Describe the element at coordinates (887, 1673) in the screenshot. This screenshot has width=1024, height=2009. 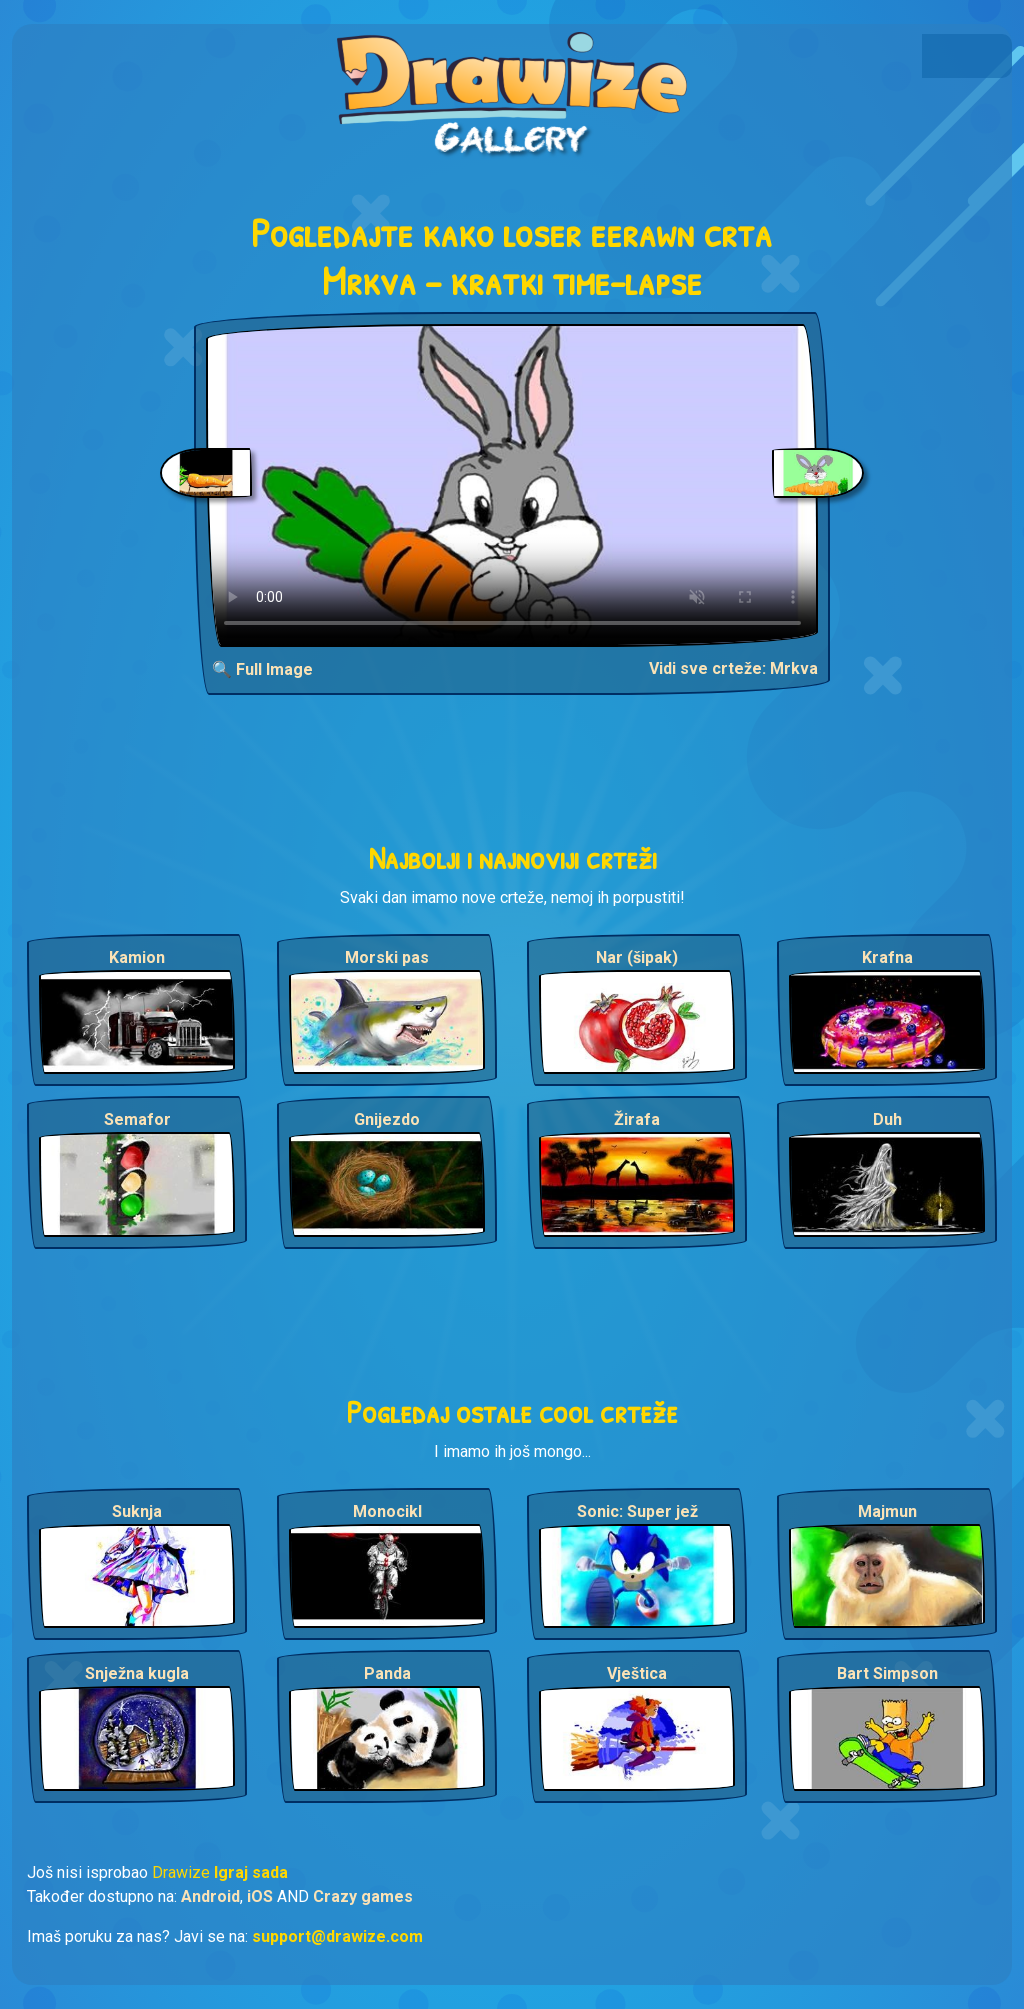
I see `Bart Simpson` at that location.